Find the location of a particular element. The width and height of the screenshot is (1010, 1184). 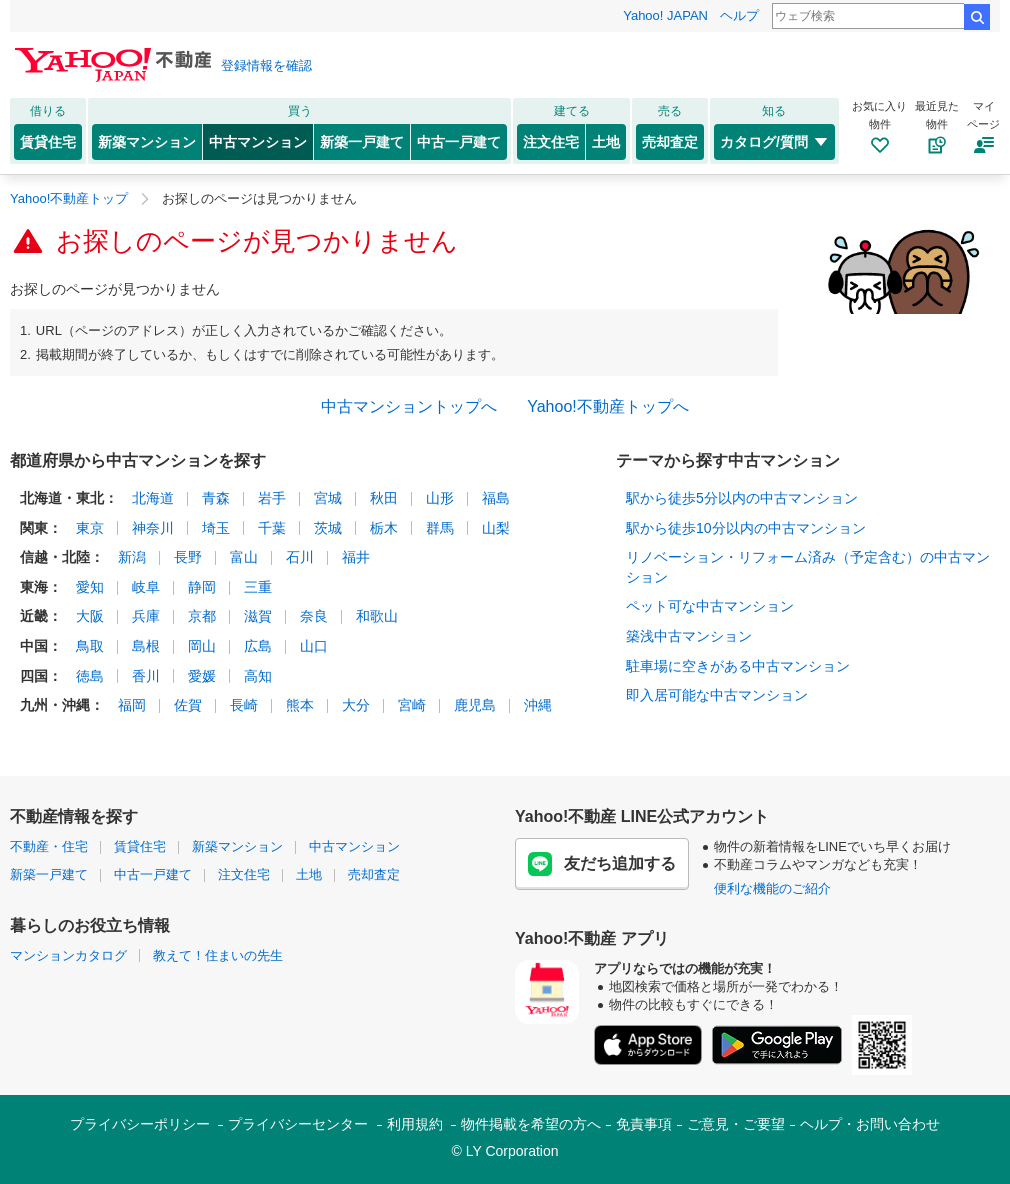

新築一戸建て is located at coordinates (362, 142).